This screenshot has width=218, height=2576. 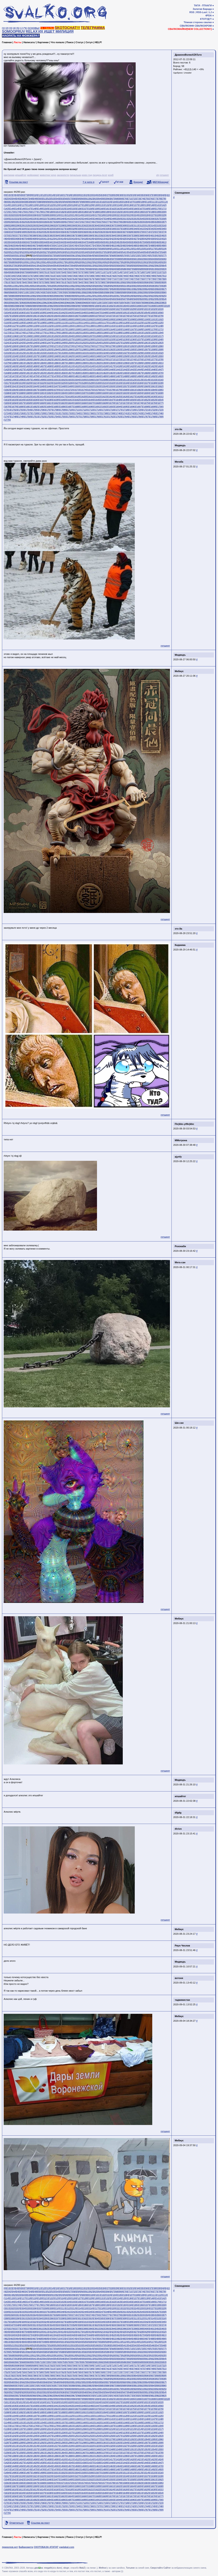 What do you see at coordinates (57, 302) in the screenshot?
I see `[964]` at bounding box center [57, 302].